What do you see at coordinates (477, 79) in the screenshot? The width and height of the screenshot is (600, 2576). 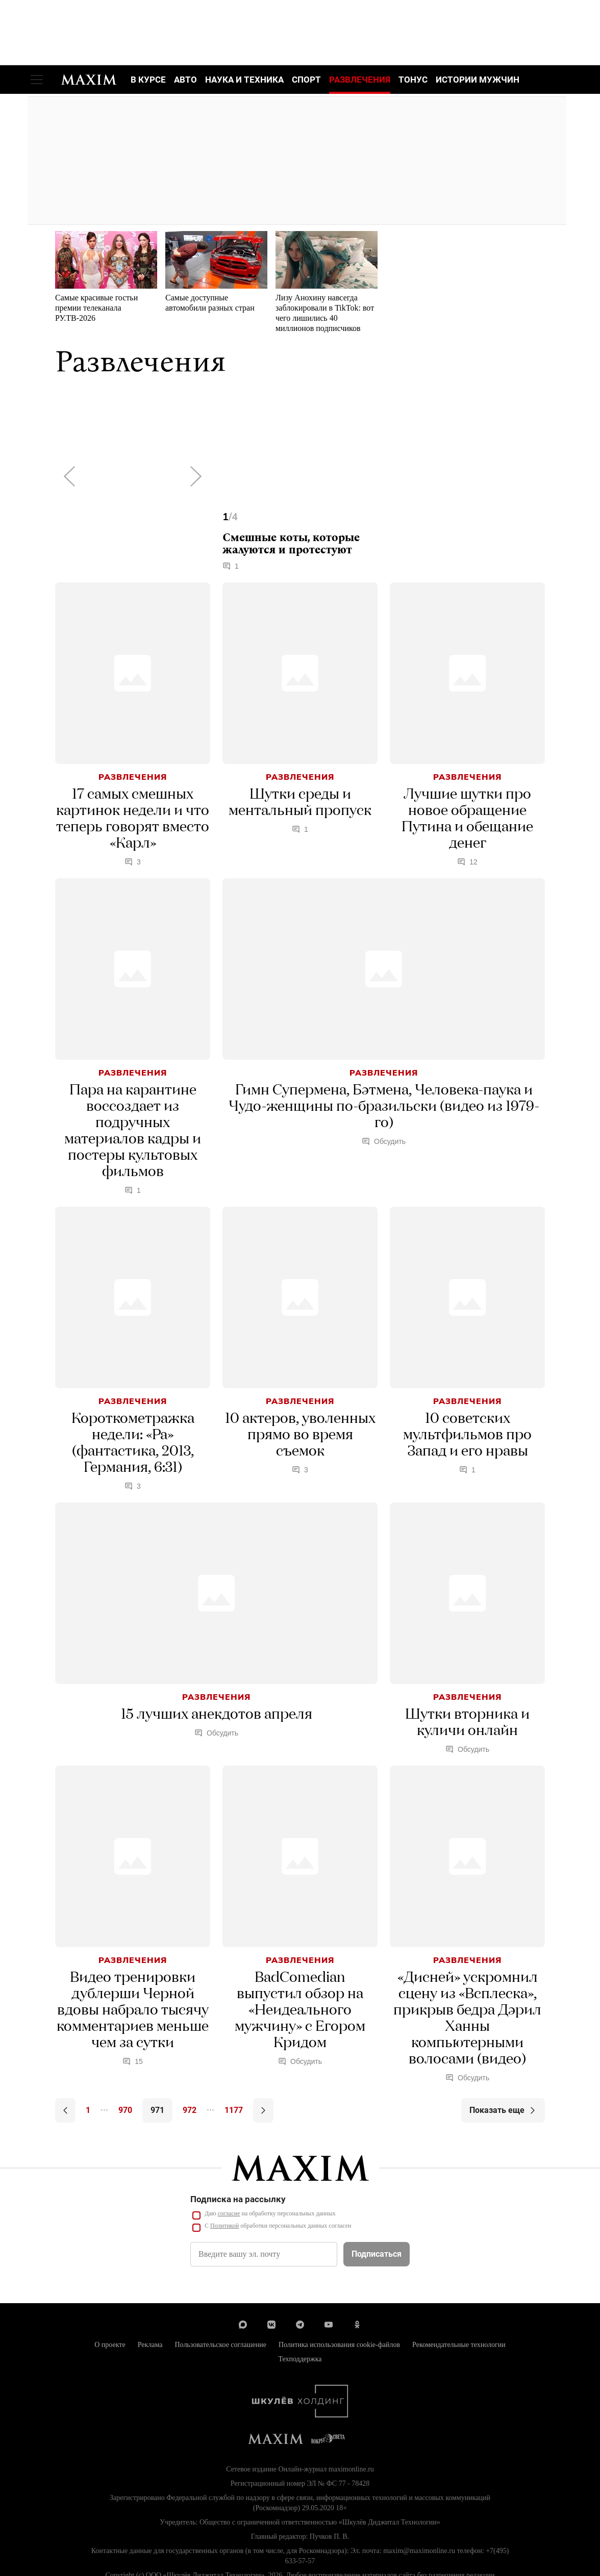 I see `Истории мужчин` at bounding box center [477, 79].